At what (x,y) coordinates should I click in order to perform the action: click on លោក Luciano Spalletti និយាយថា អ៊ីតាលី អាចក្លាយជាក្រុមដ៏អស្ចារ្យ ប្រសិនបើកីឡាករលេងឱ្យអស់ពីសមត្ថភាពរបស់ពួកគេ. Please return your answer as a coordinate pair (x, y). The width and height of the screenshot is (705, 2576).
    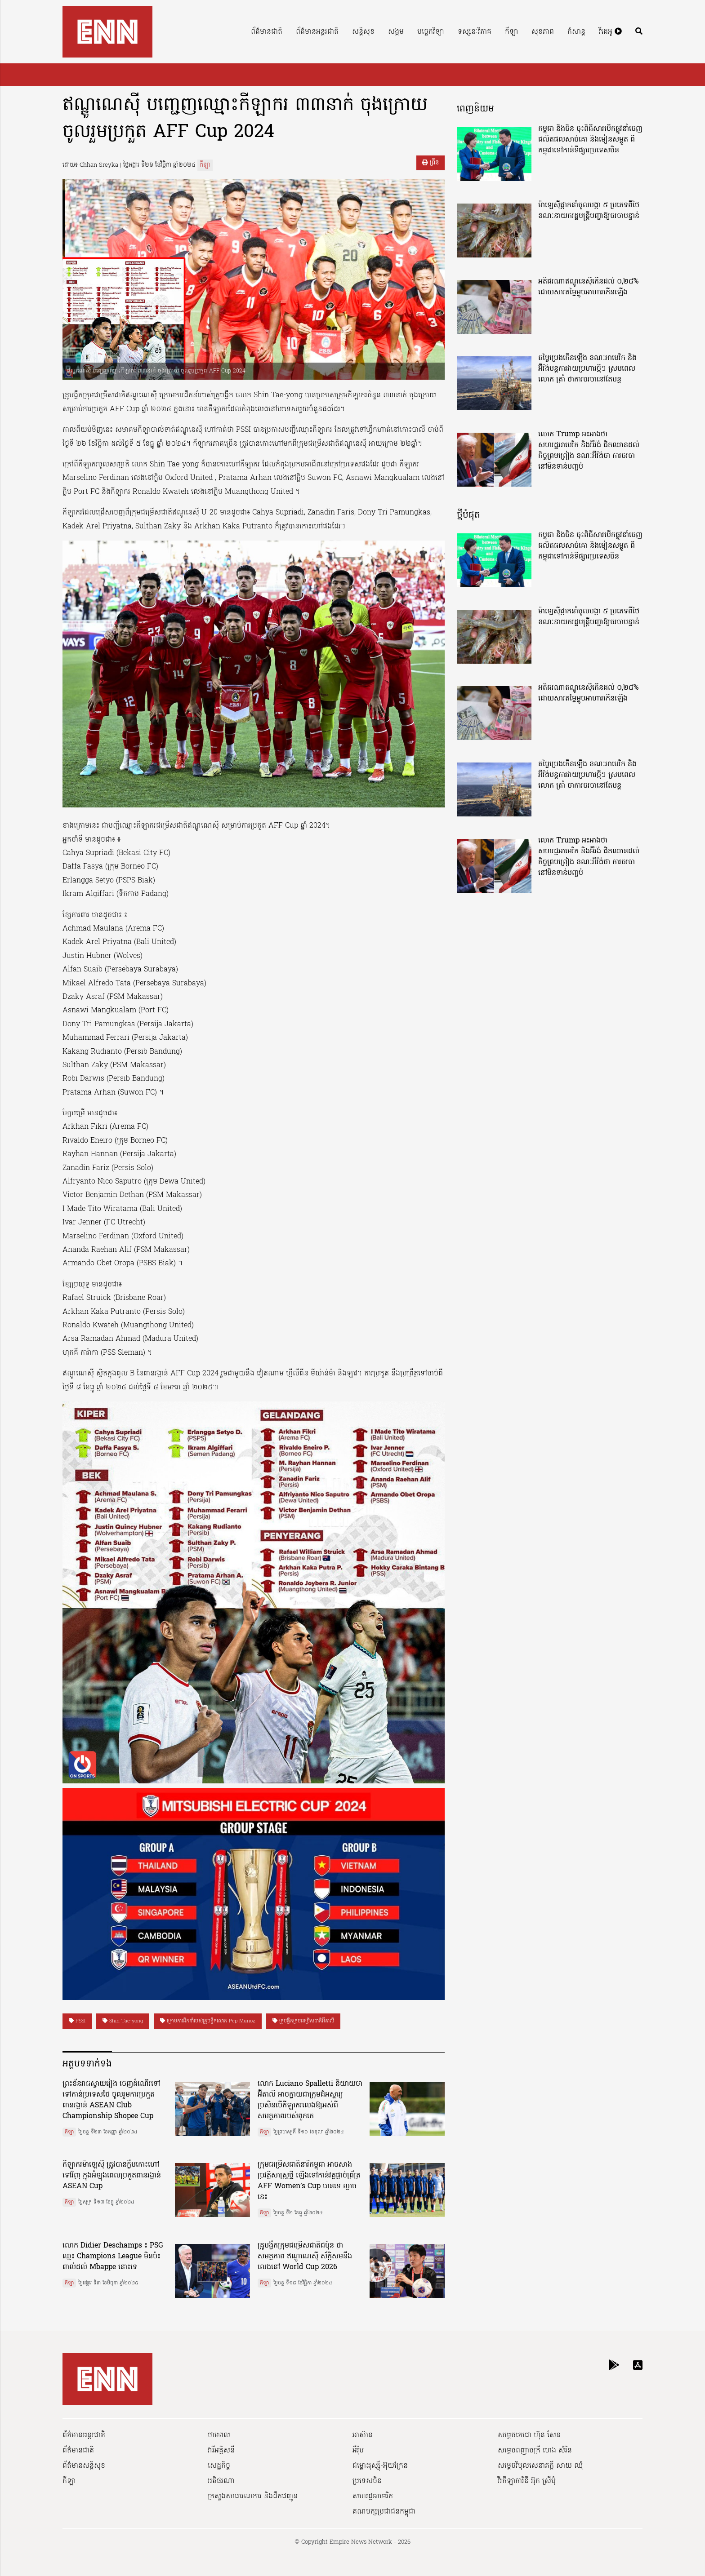
    Looking at the image, I should click on (310, 2100).